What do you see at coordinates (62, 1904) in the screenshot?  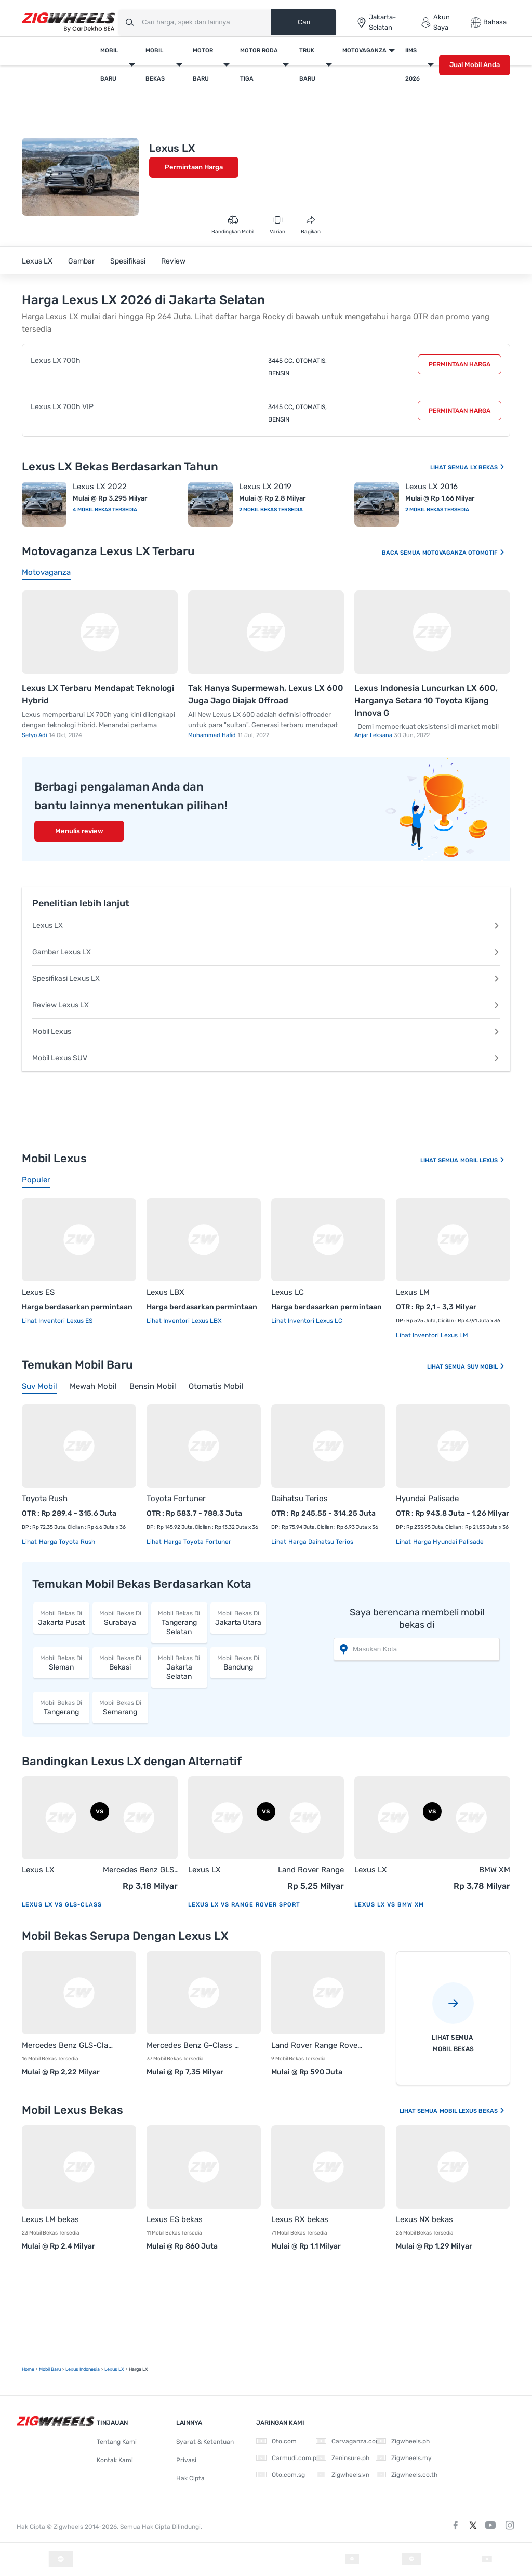 I see `Lexus LX vs GLS-Class` at bounding box center [62, 1904].